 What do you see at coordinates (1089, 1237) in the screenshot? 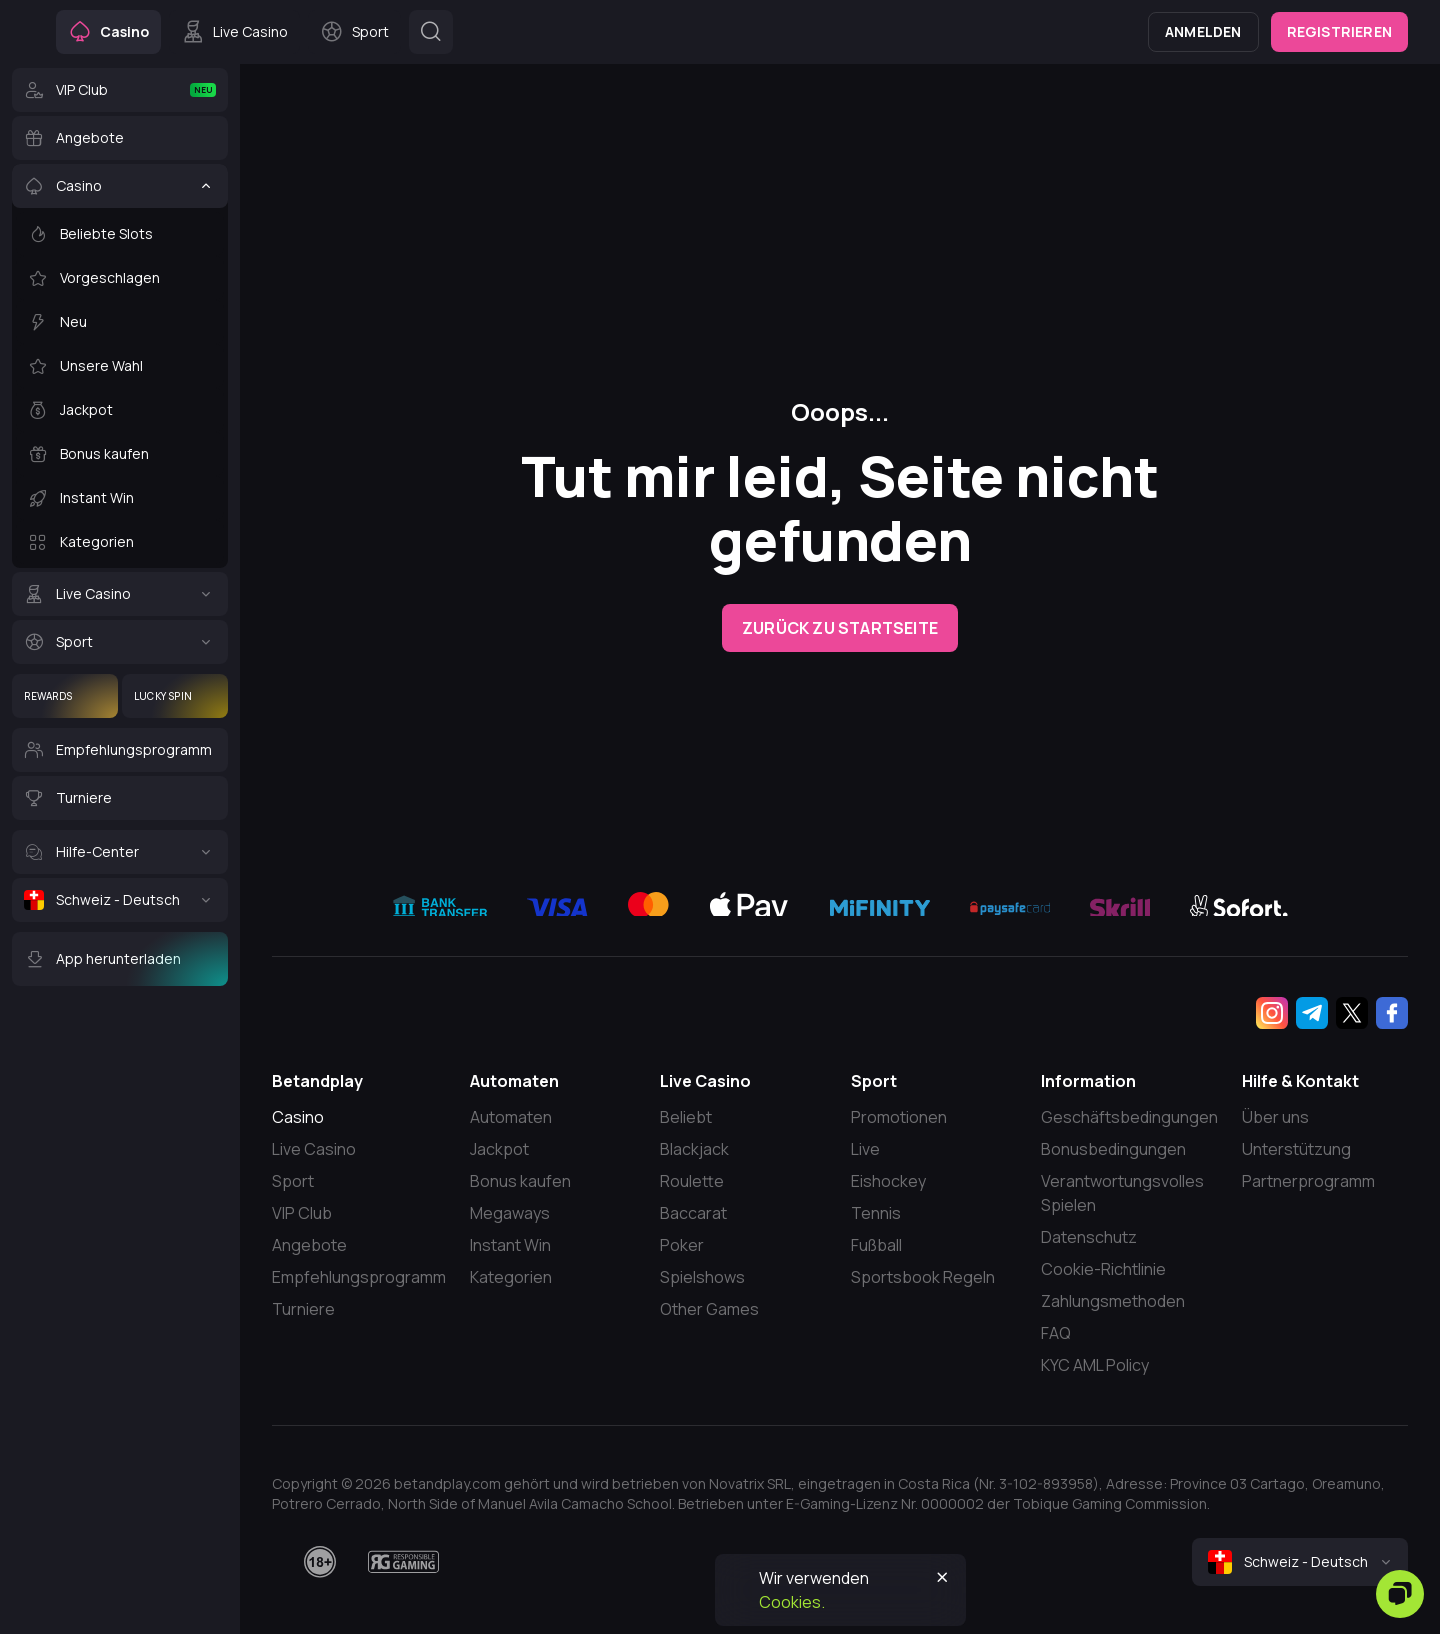
I see `Datenschutz` at bounding box center [1089, 1237].